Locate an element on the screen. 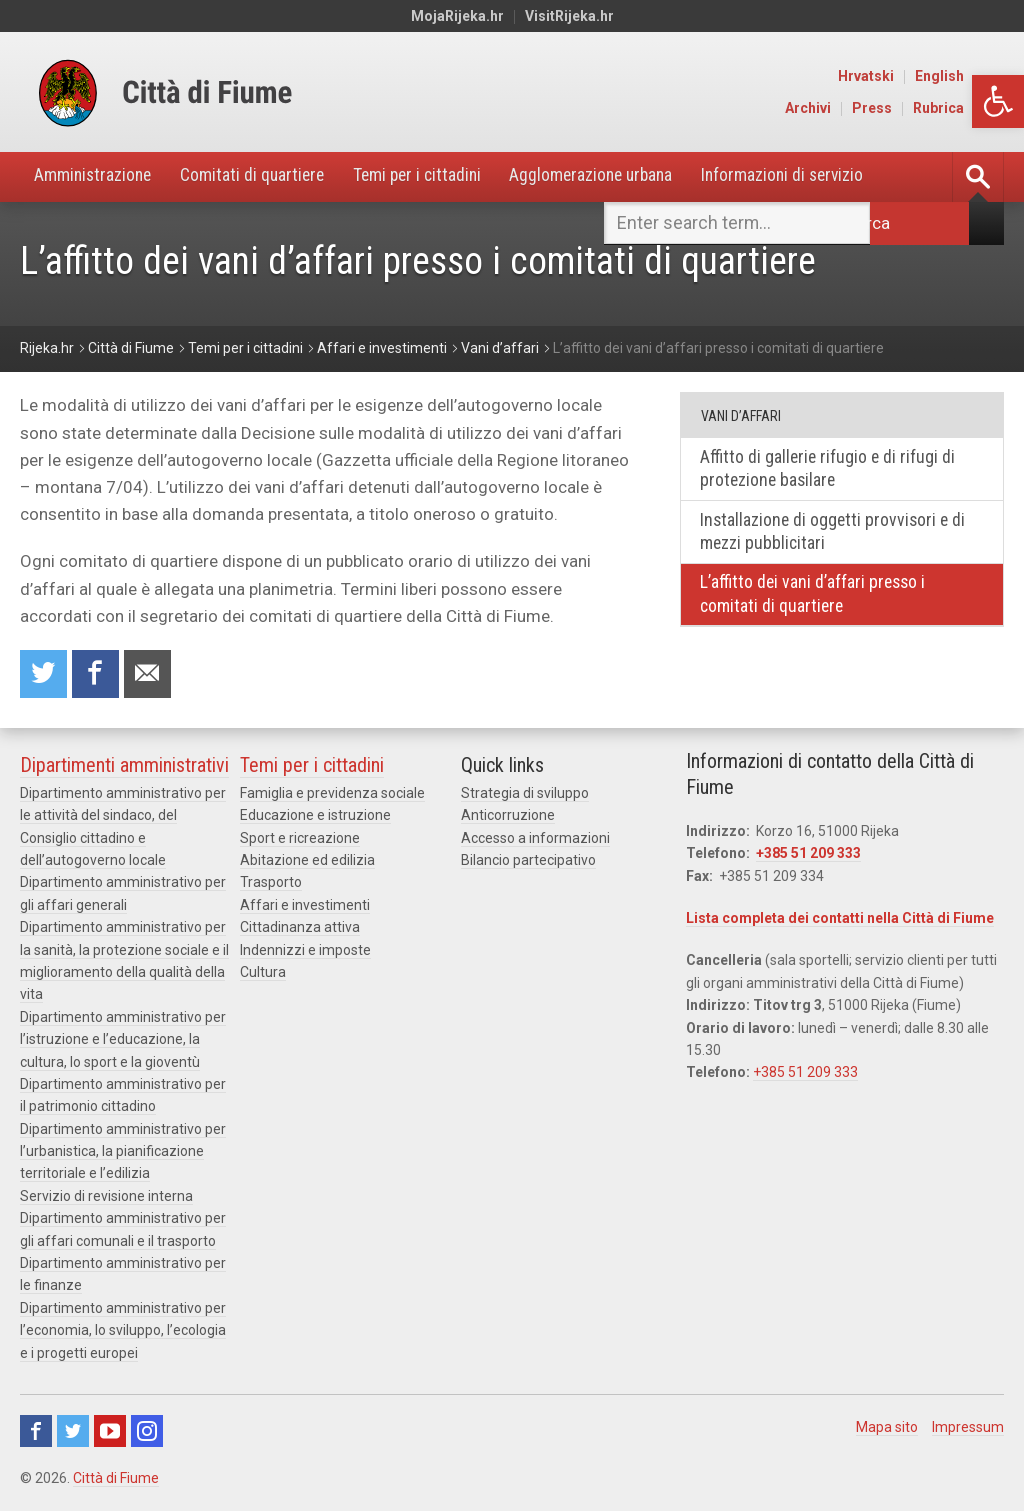  Press is located at coordinates (914, 108).